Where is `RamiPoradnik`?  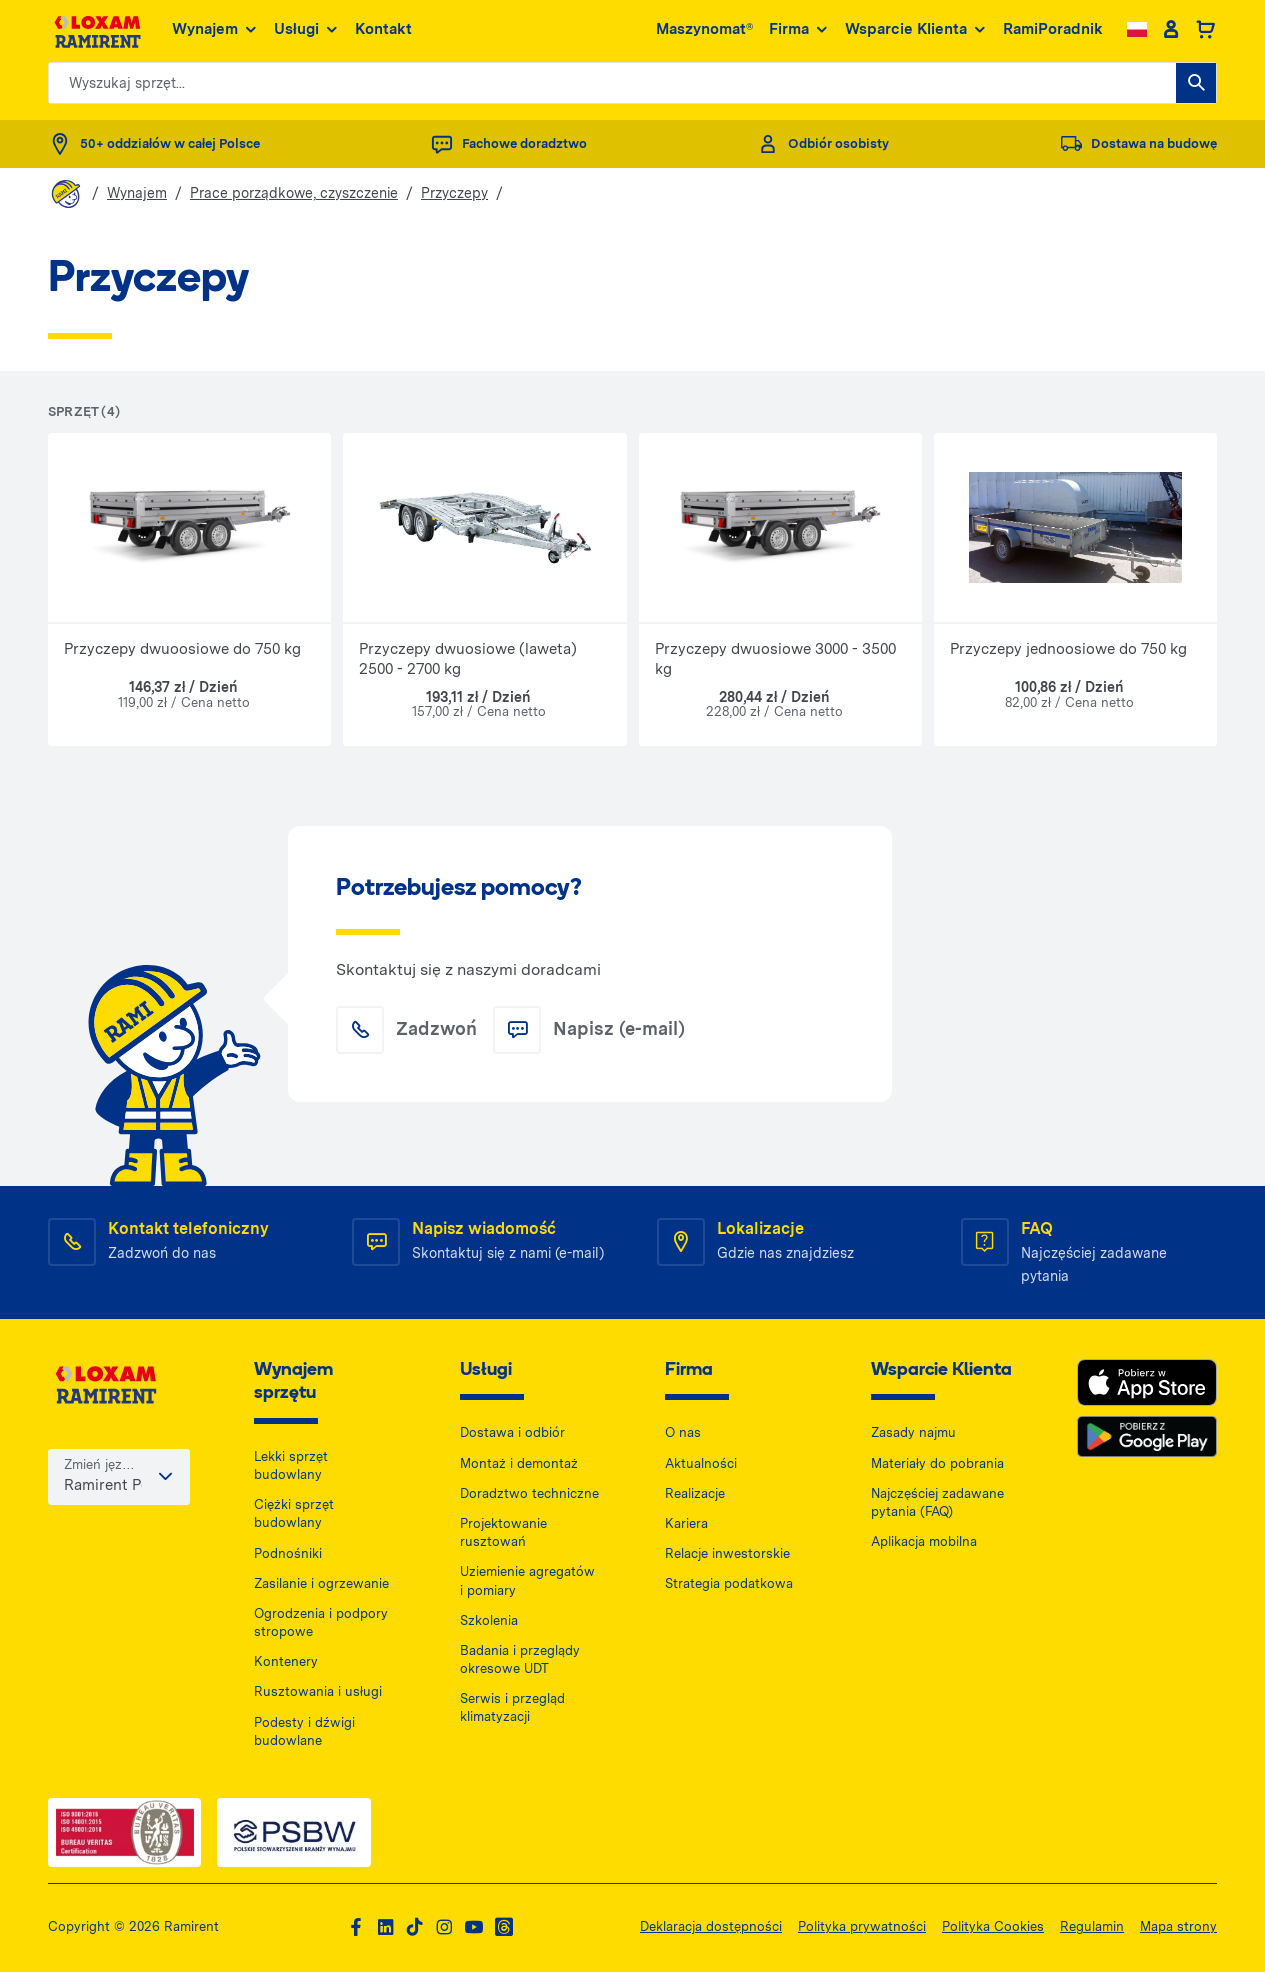
RamiPoradnik is located at coordinates (1053, 29).